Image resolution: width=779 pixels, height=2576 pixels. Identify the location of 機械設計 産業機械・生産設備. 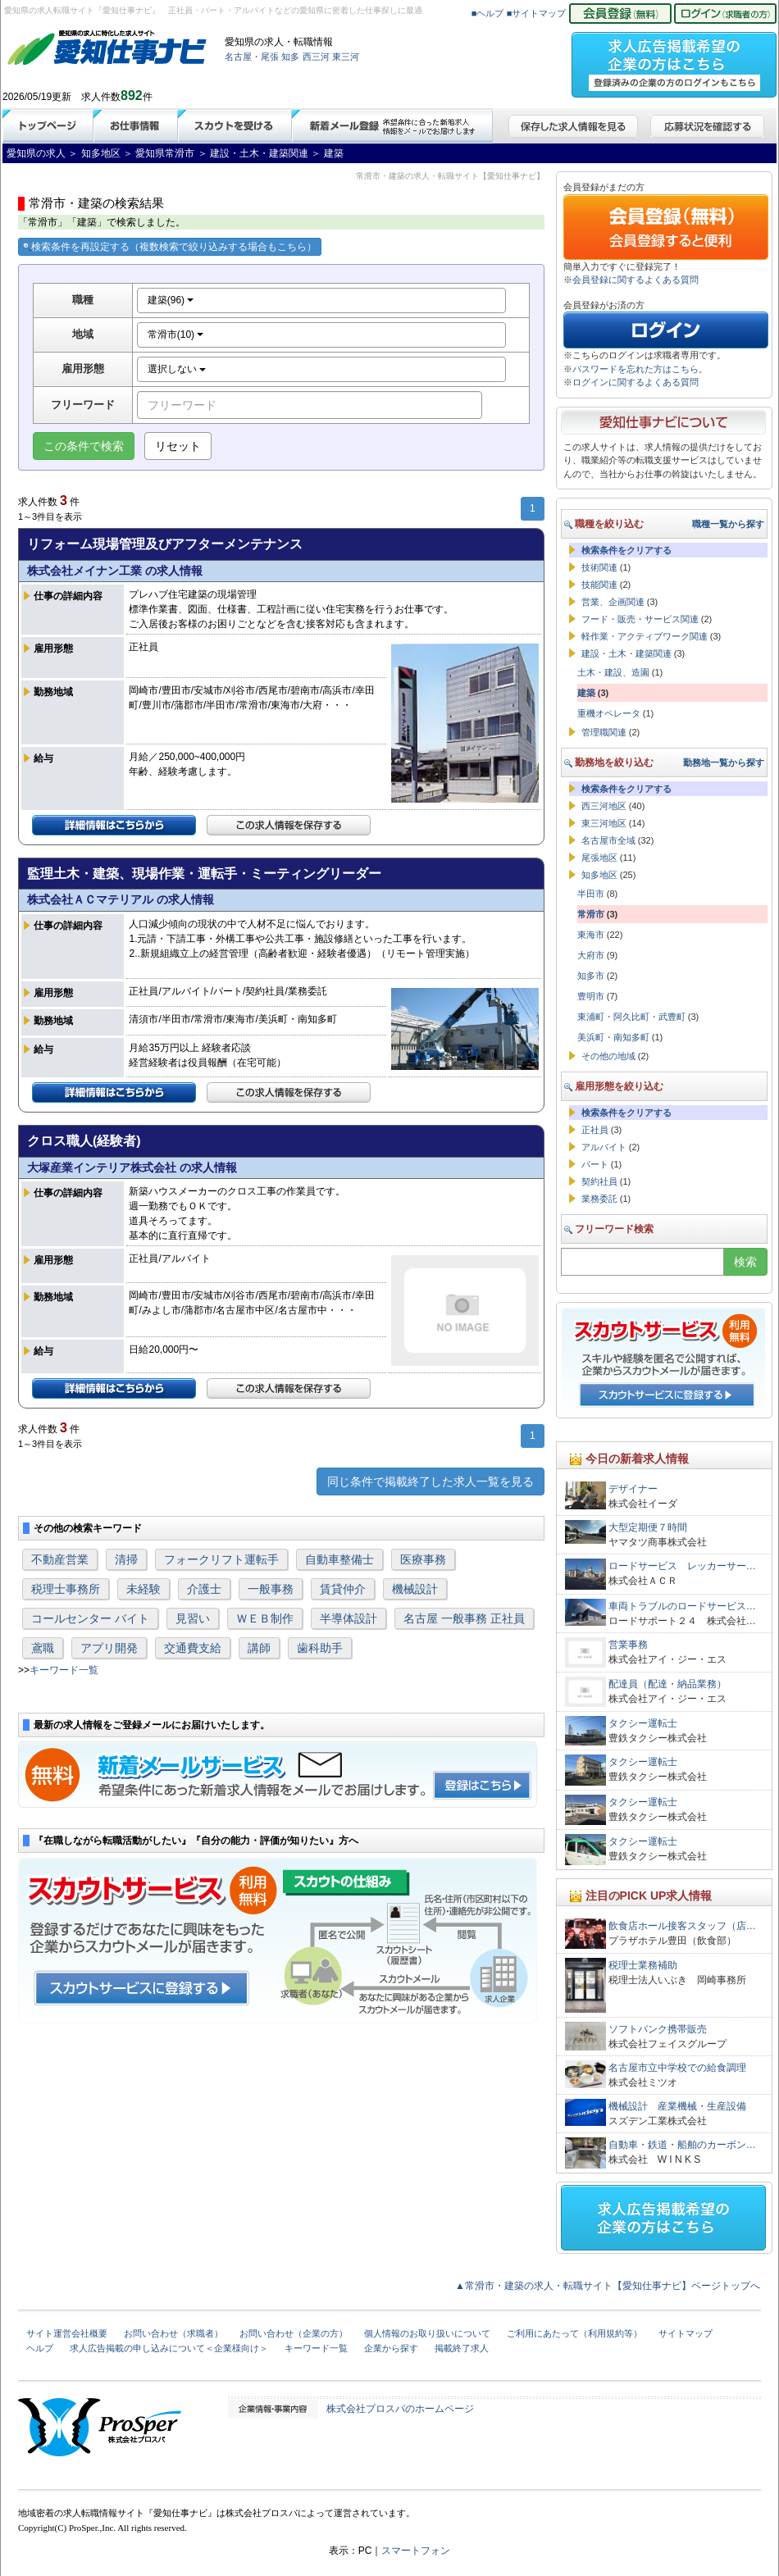
(677, 2106).